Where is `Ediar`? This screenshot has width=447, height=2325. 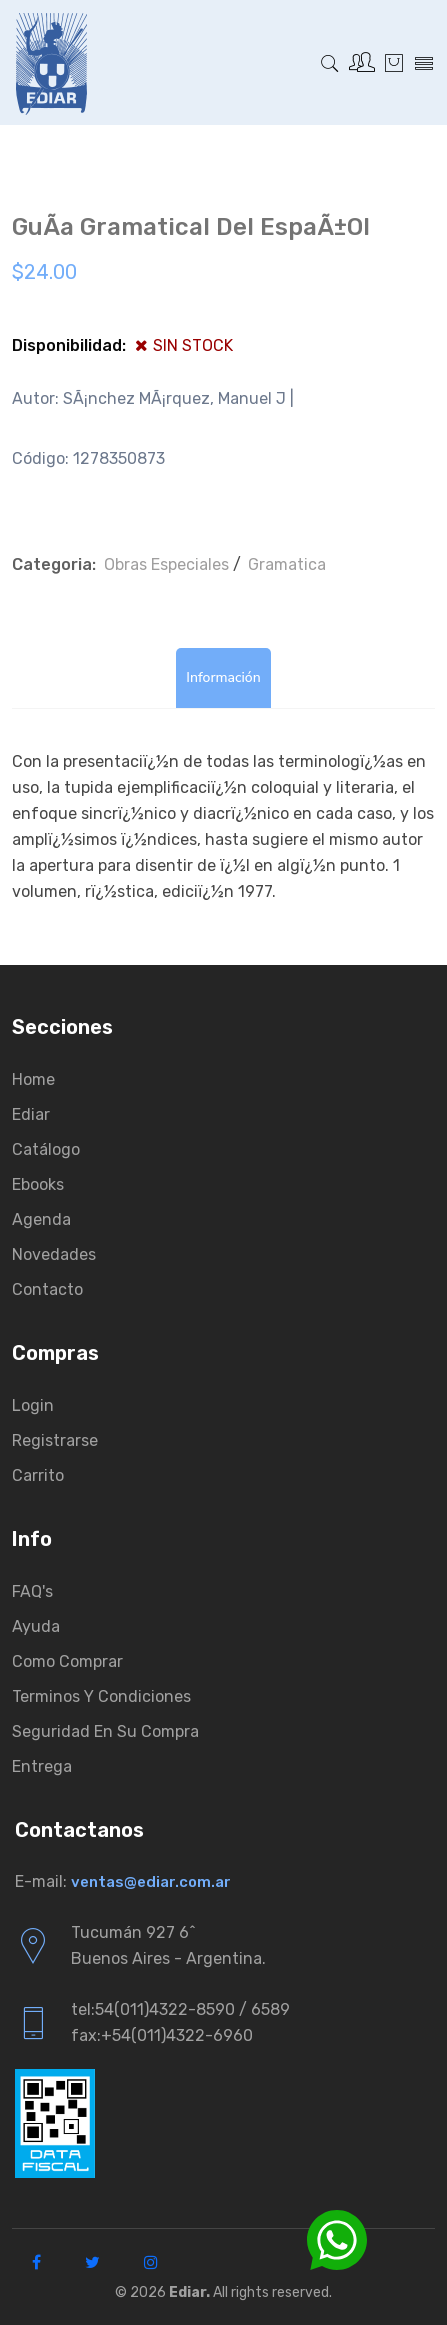
Ediar is located at coordinates (31, 1114).